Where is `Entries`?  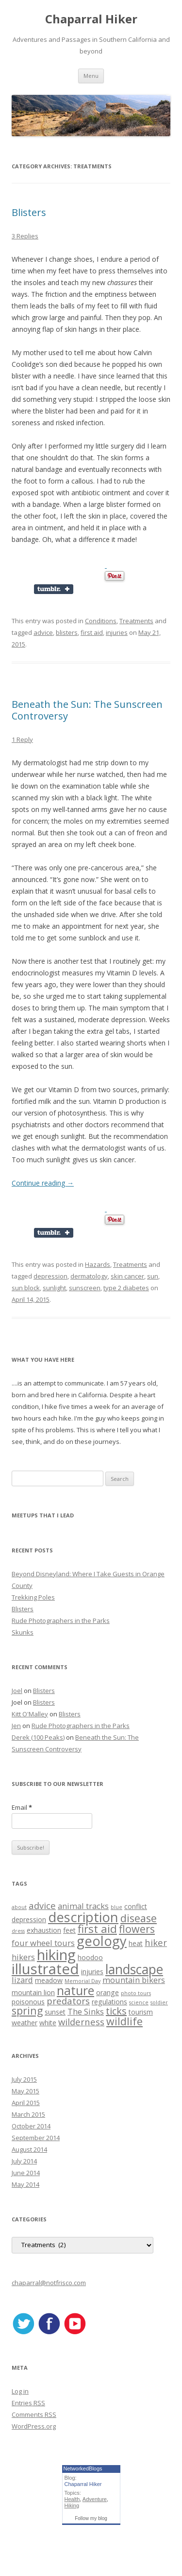 Entries is located at coordinates (28, 2402).